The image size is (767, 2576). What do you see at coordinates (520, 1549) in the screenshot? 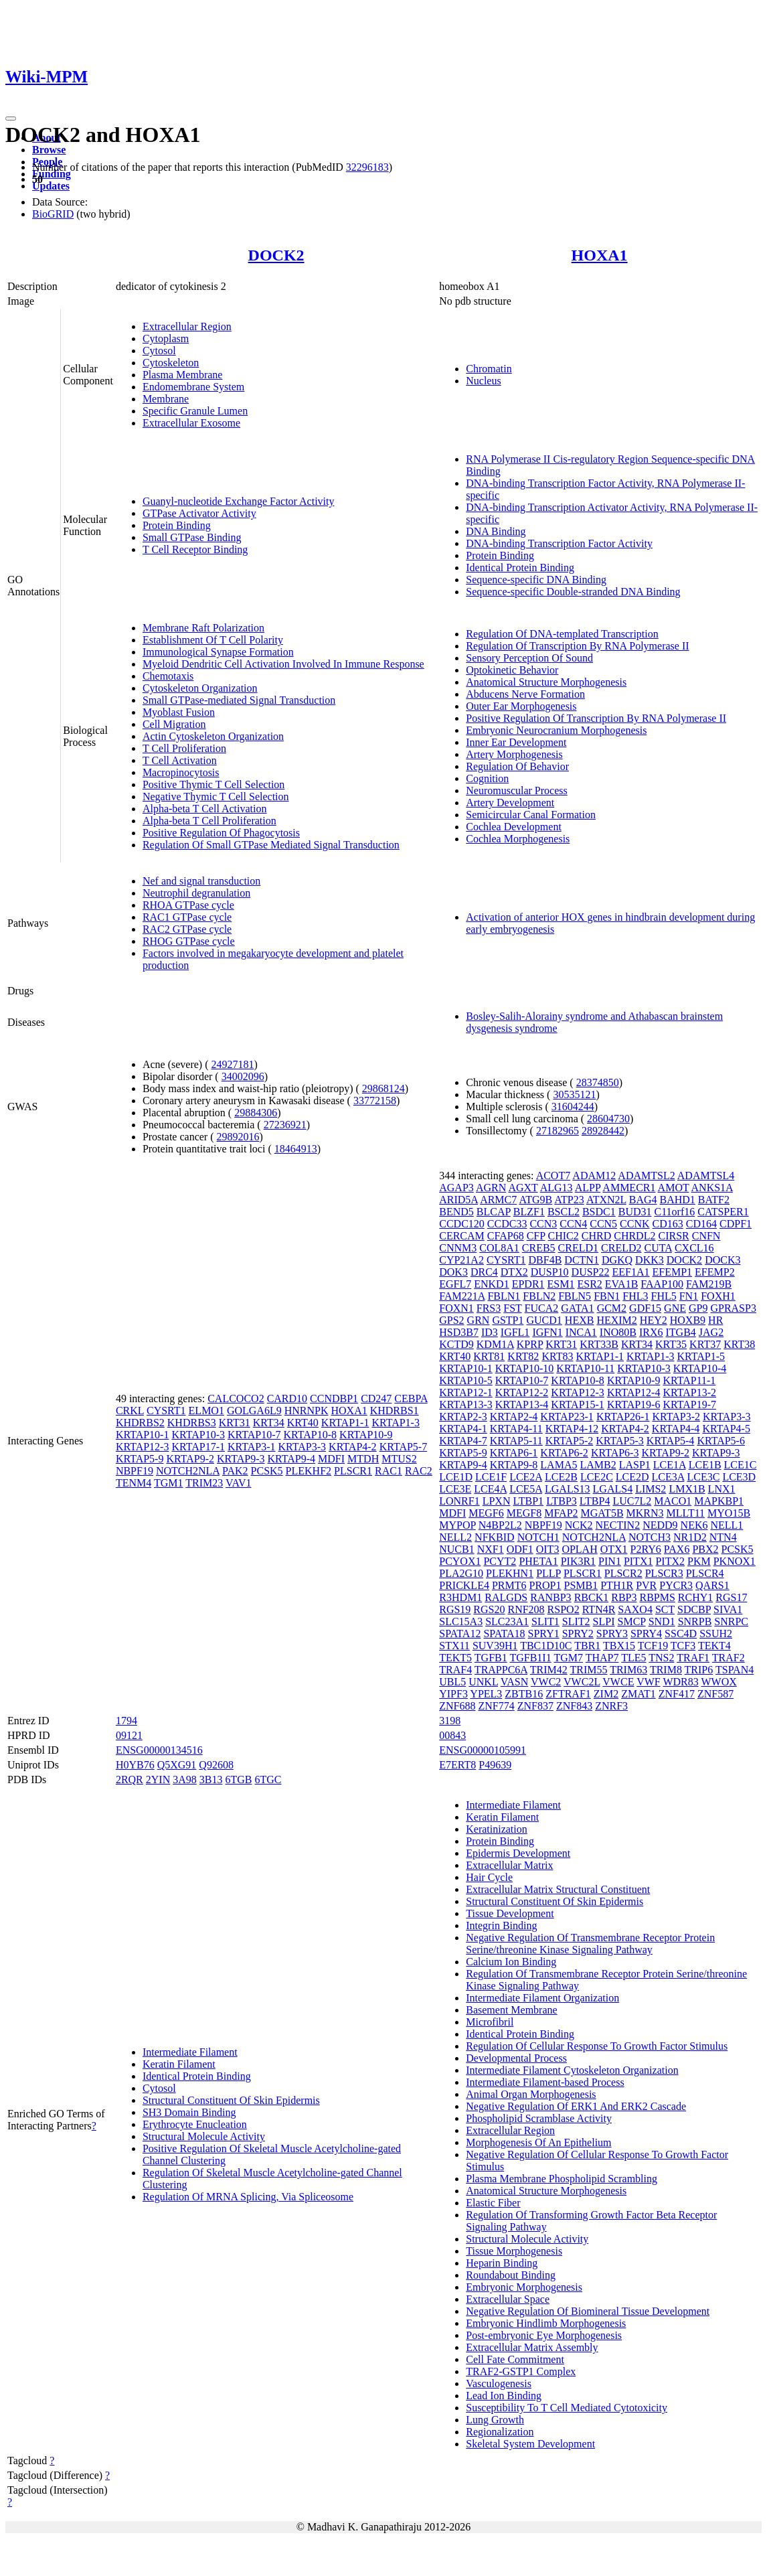
I see `ODF1` at bounding box center [520, 1549].